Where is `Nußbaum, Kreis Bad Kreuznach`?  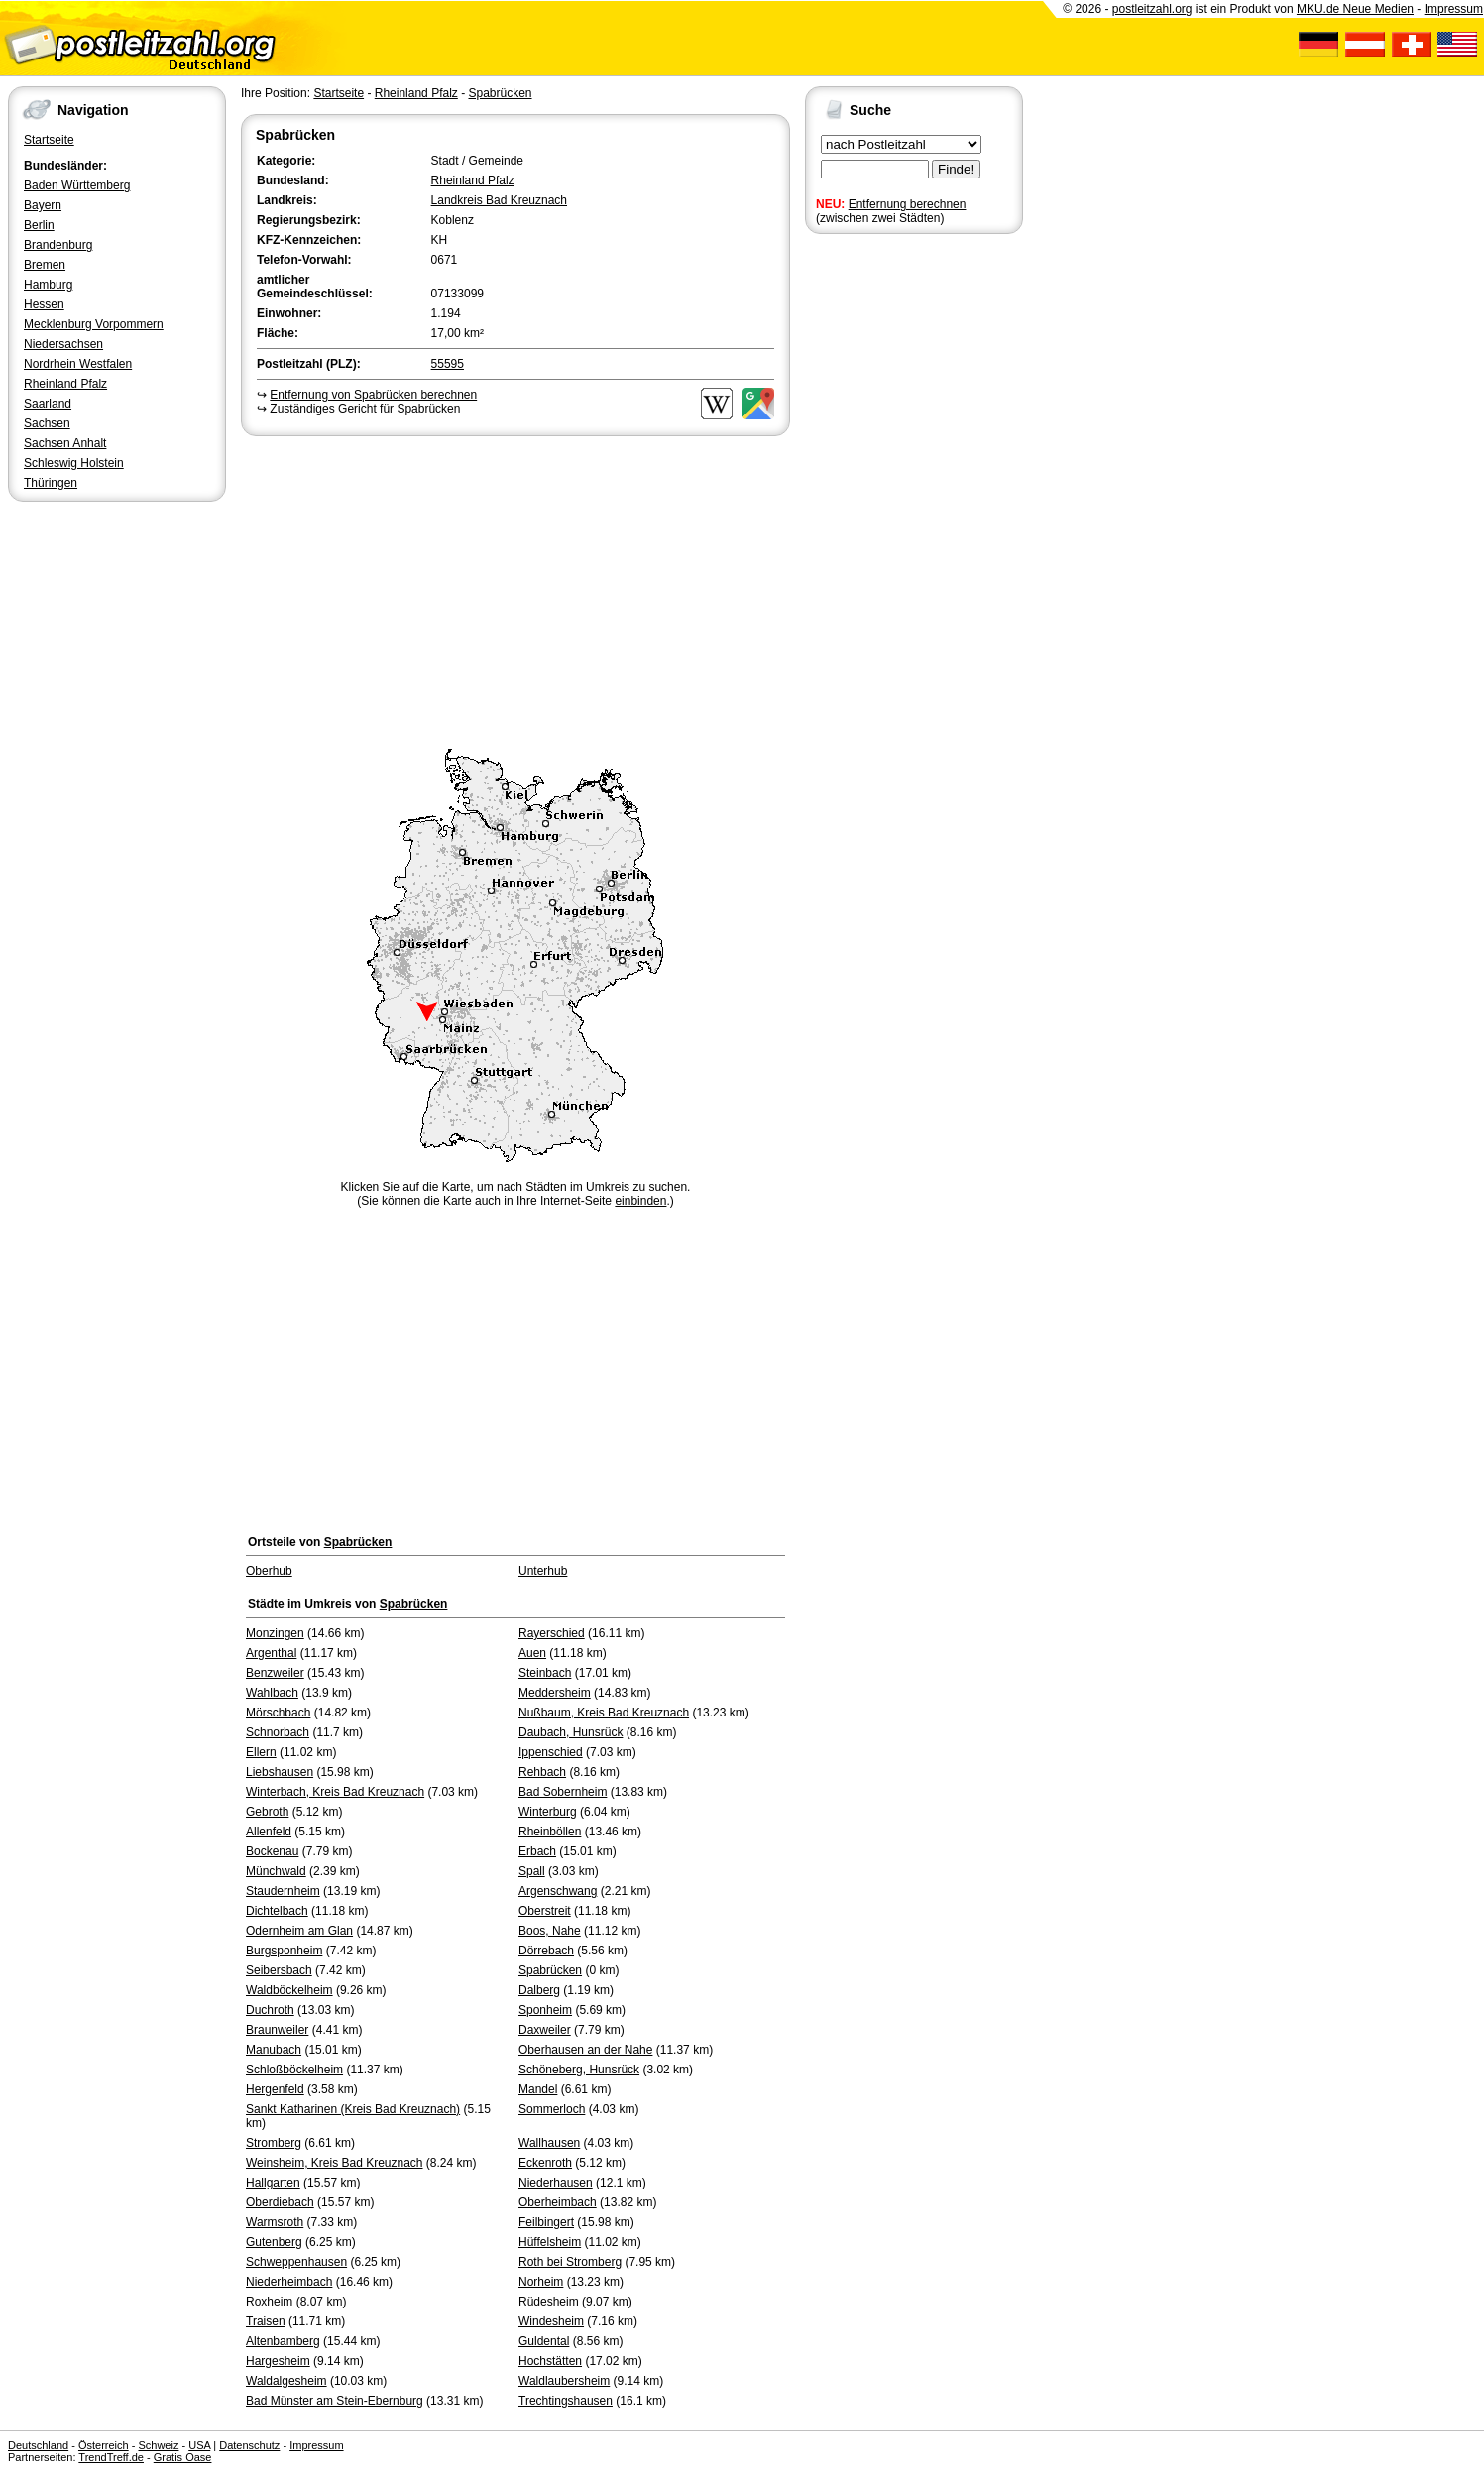
Nußbaum, Kreis Bad Kreuznach is located at coordinates (603, 1712).